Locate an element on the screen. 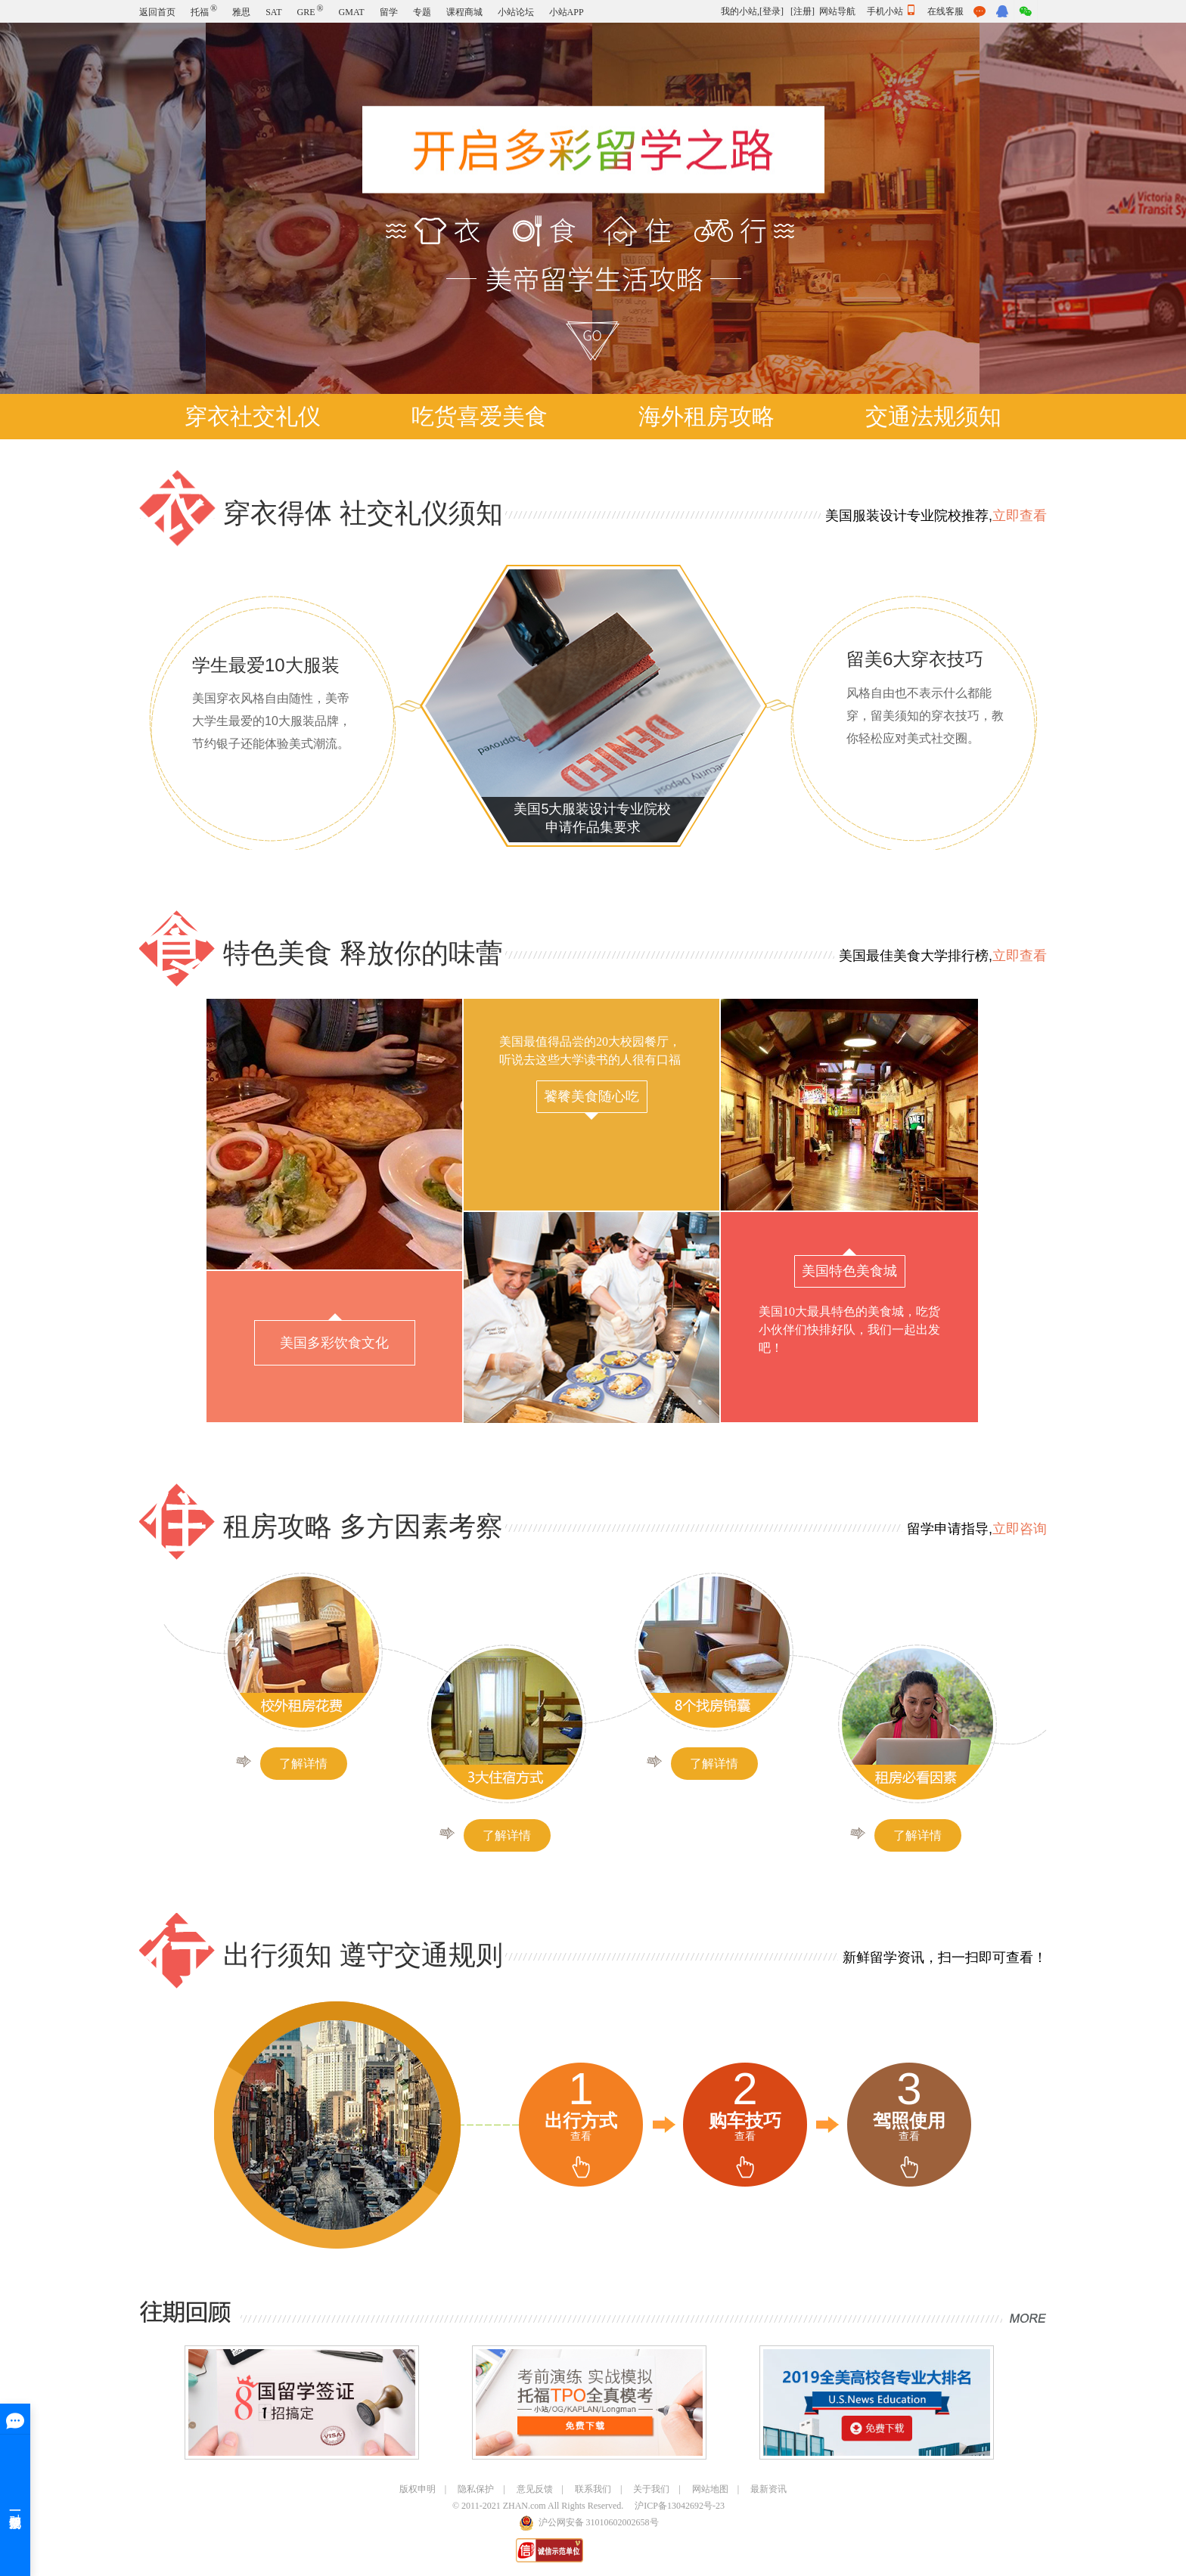 The width and height of the screenshot is (1186, 2576). 雅思 is located at coordinates (241, 12).